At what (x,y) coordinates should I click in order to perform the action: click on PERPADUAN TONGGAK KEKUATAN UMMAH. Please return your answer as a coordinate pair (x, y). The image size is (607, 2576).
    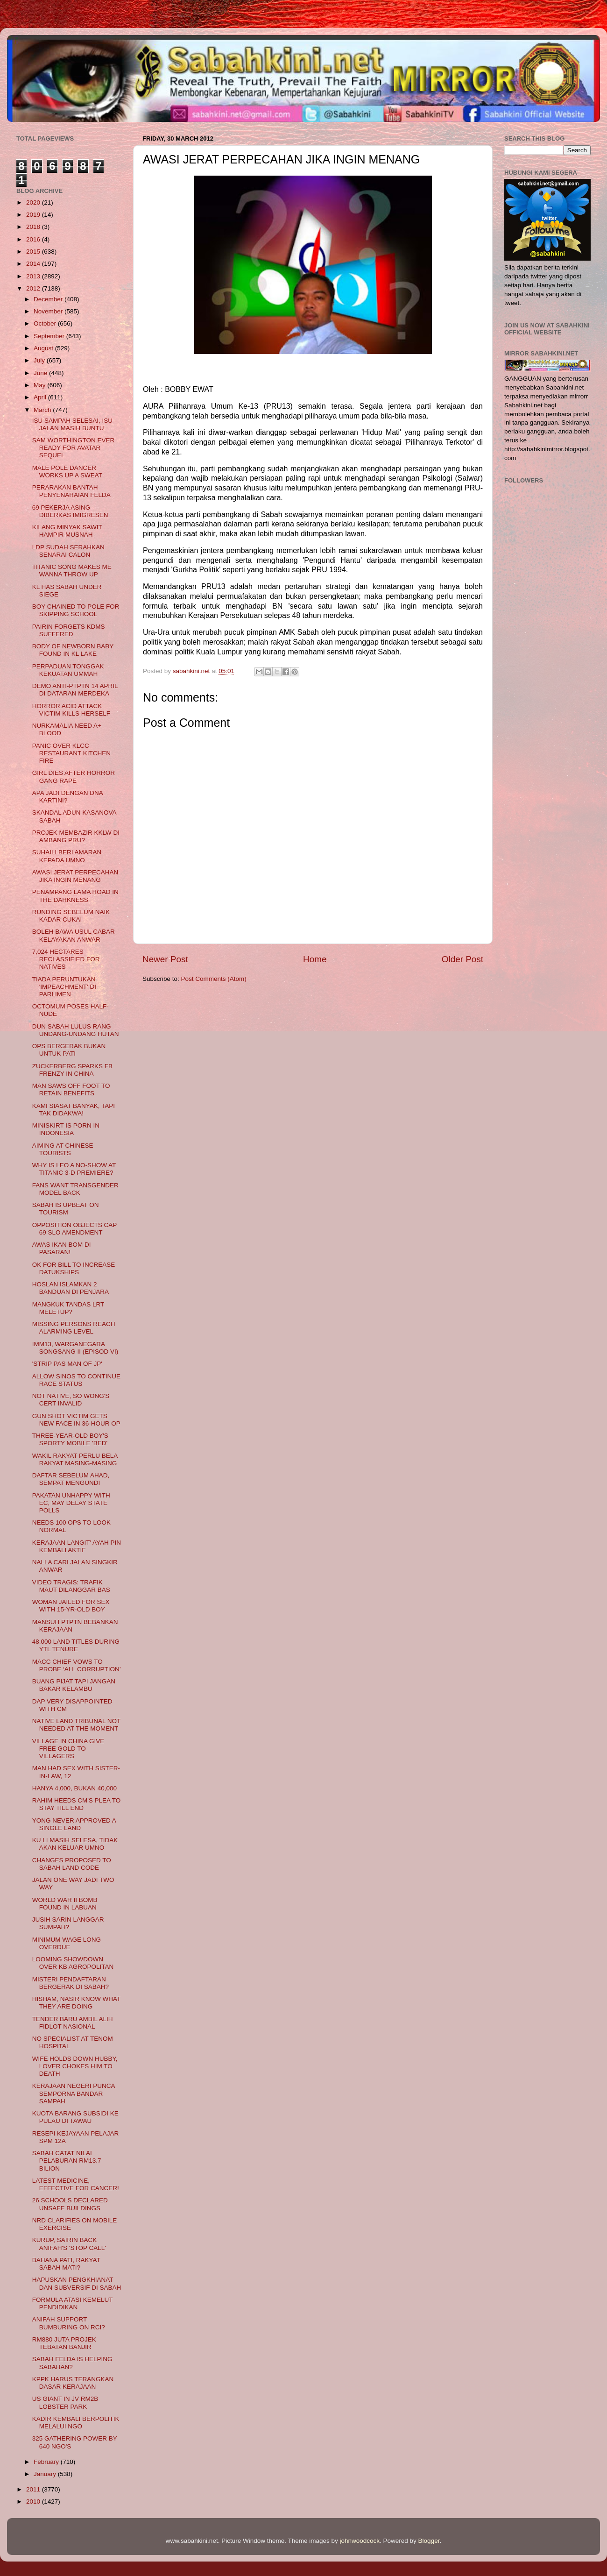
    Looking at the image, I should click on (68, 670).